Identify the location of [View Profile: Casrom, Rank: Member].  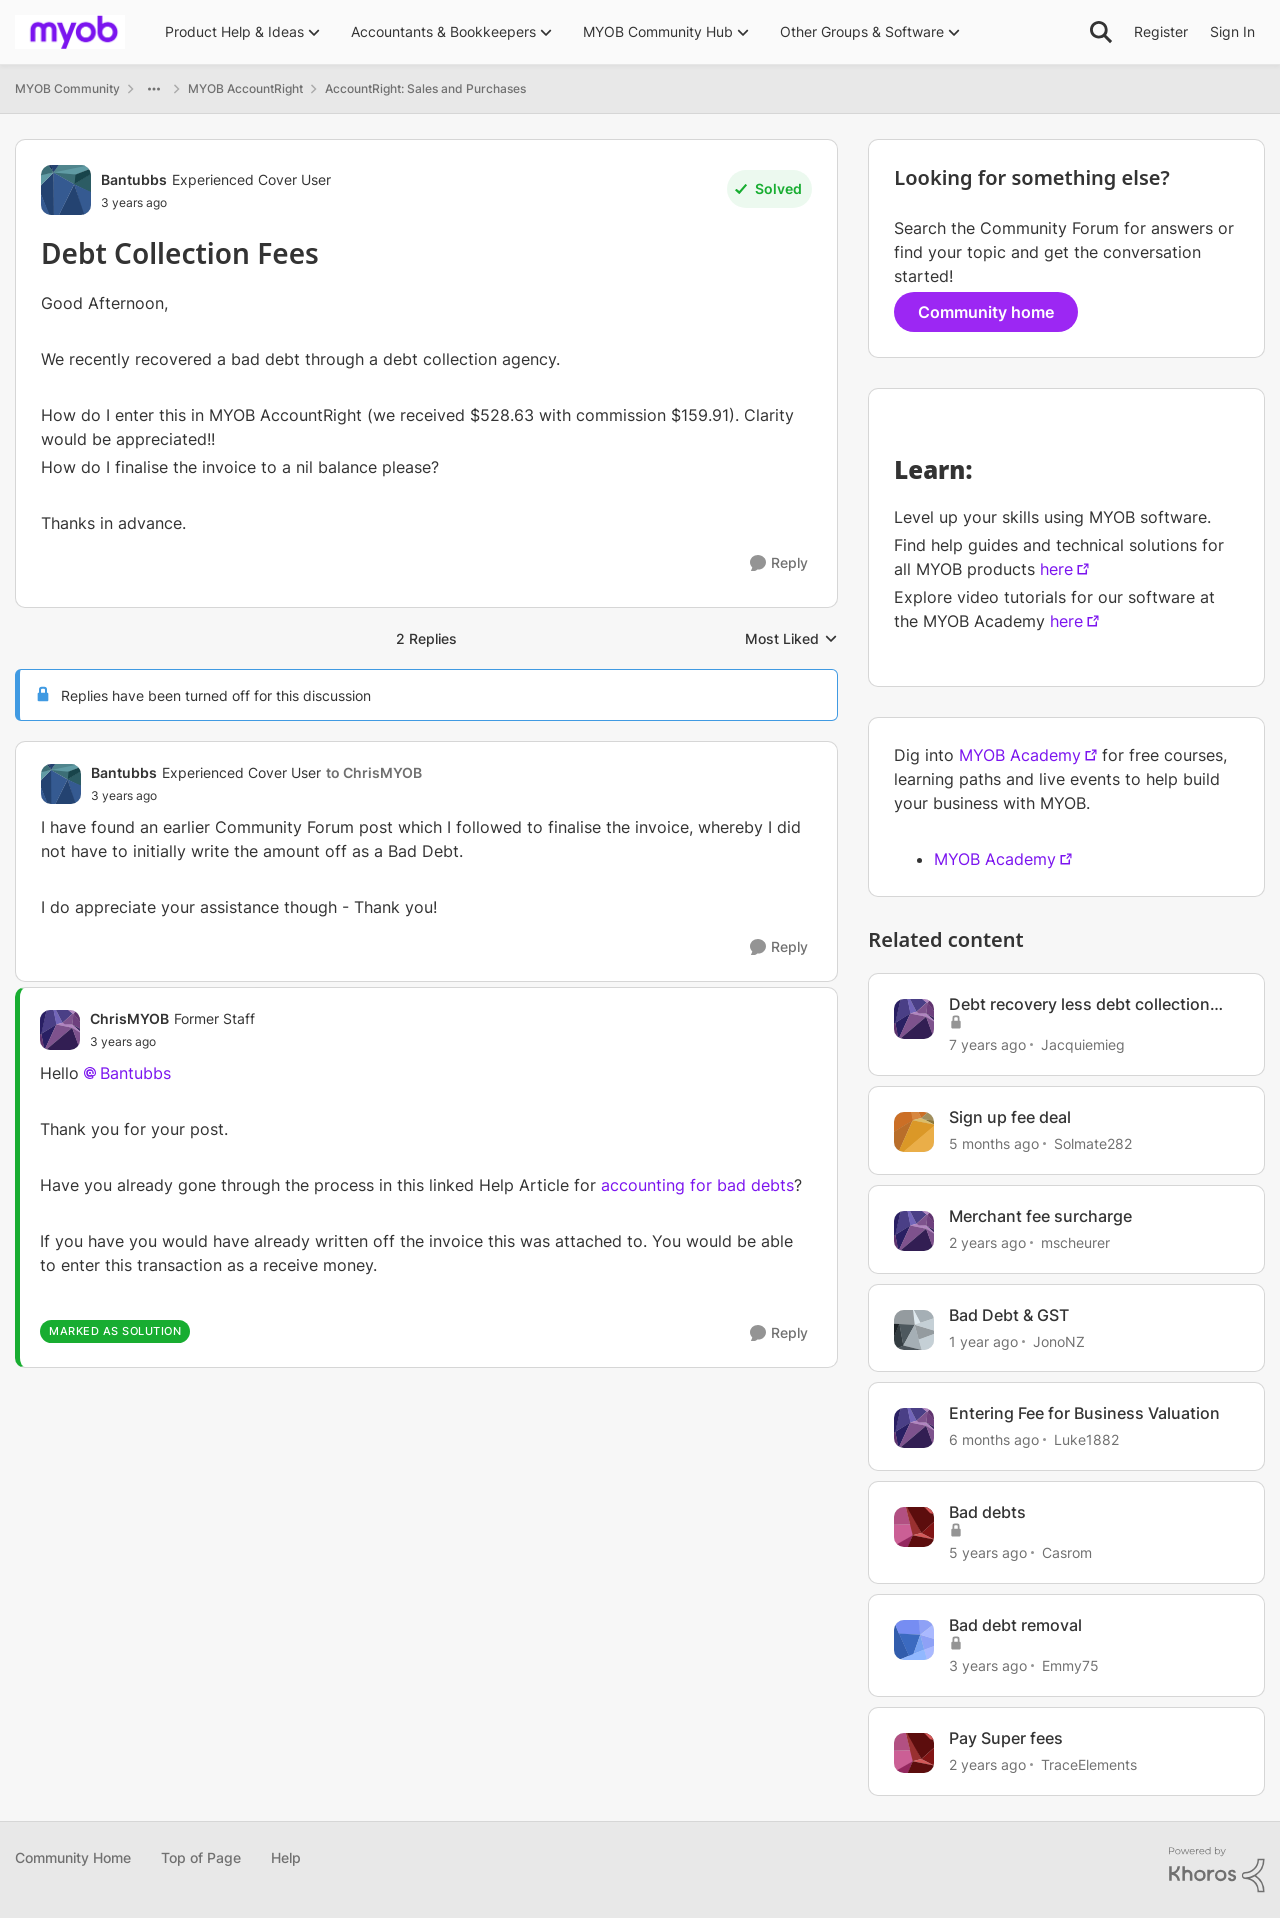
(914, 1527).